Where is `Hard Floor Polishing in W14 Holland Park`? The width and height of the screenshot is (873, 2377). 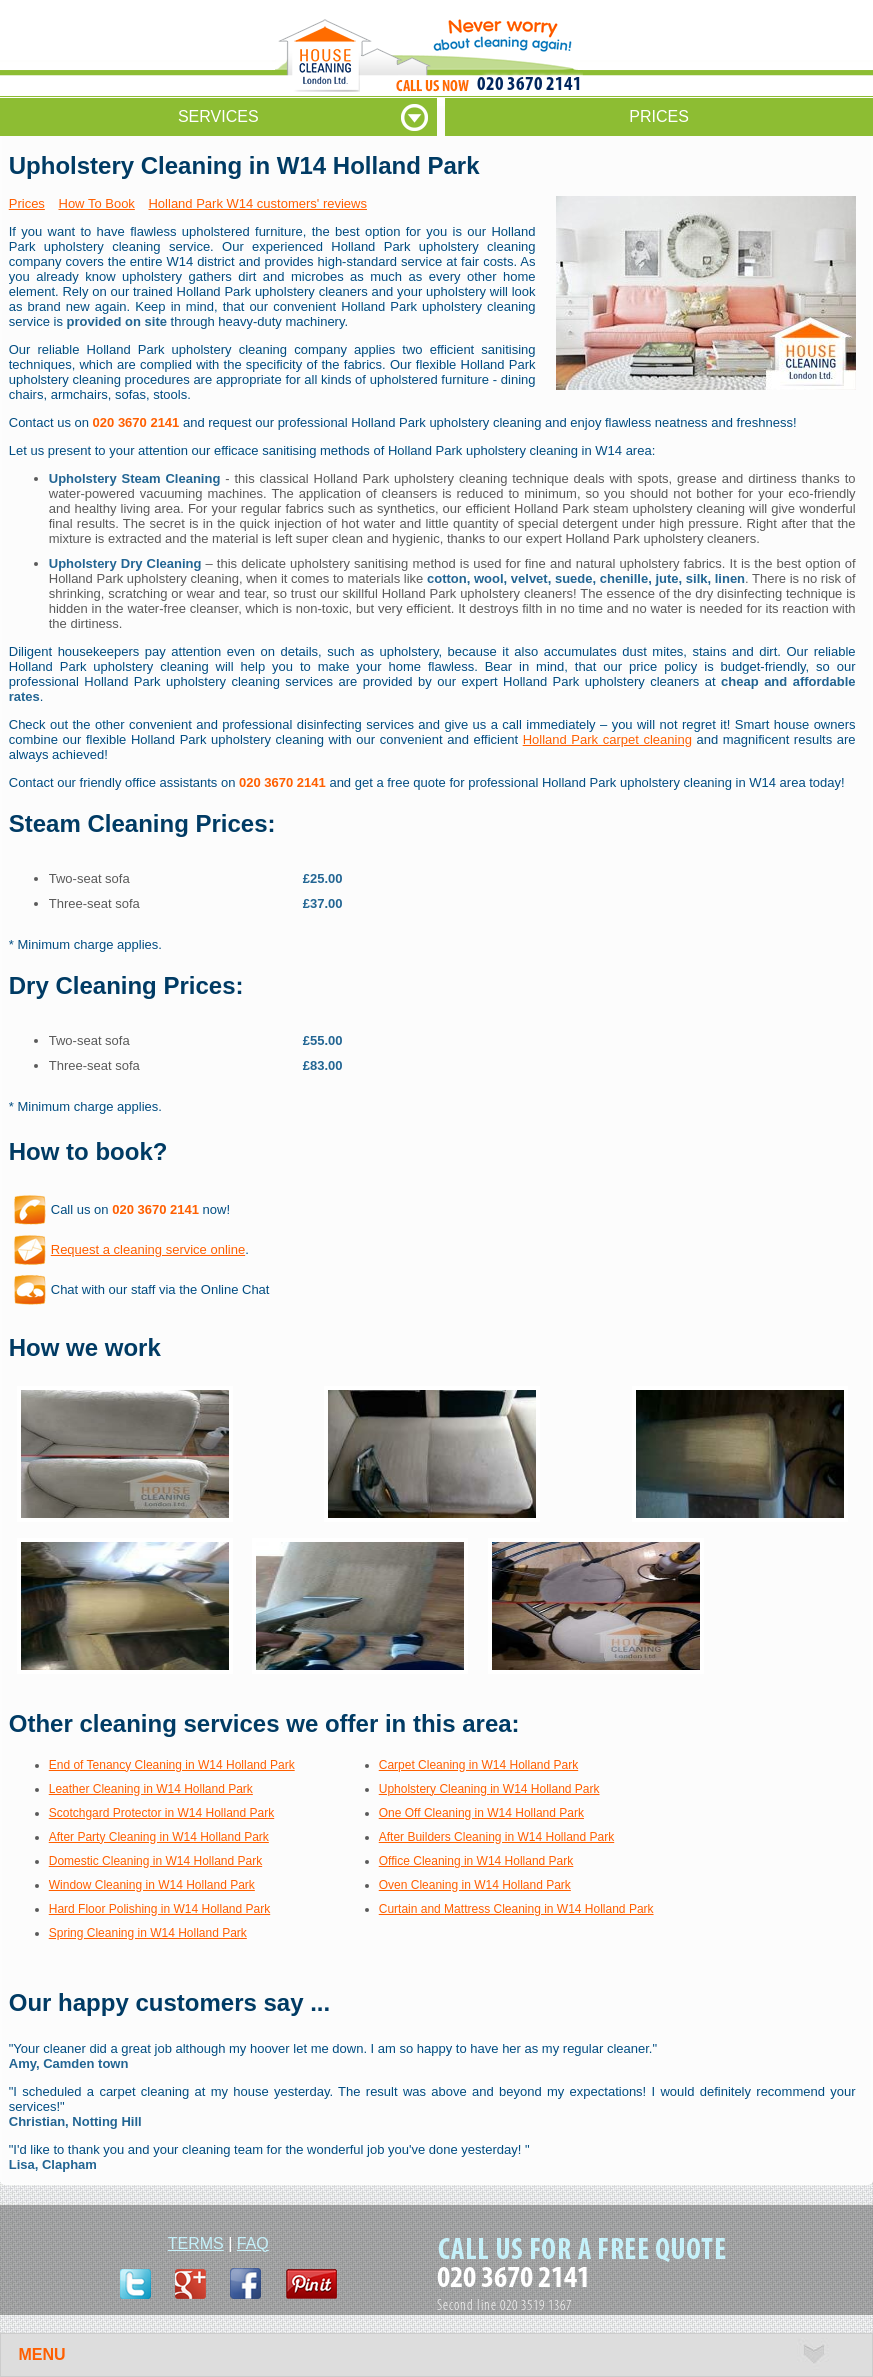
Hard Floor Polishing in W14 Holland Park is located at coordinates (159, 1909).